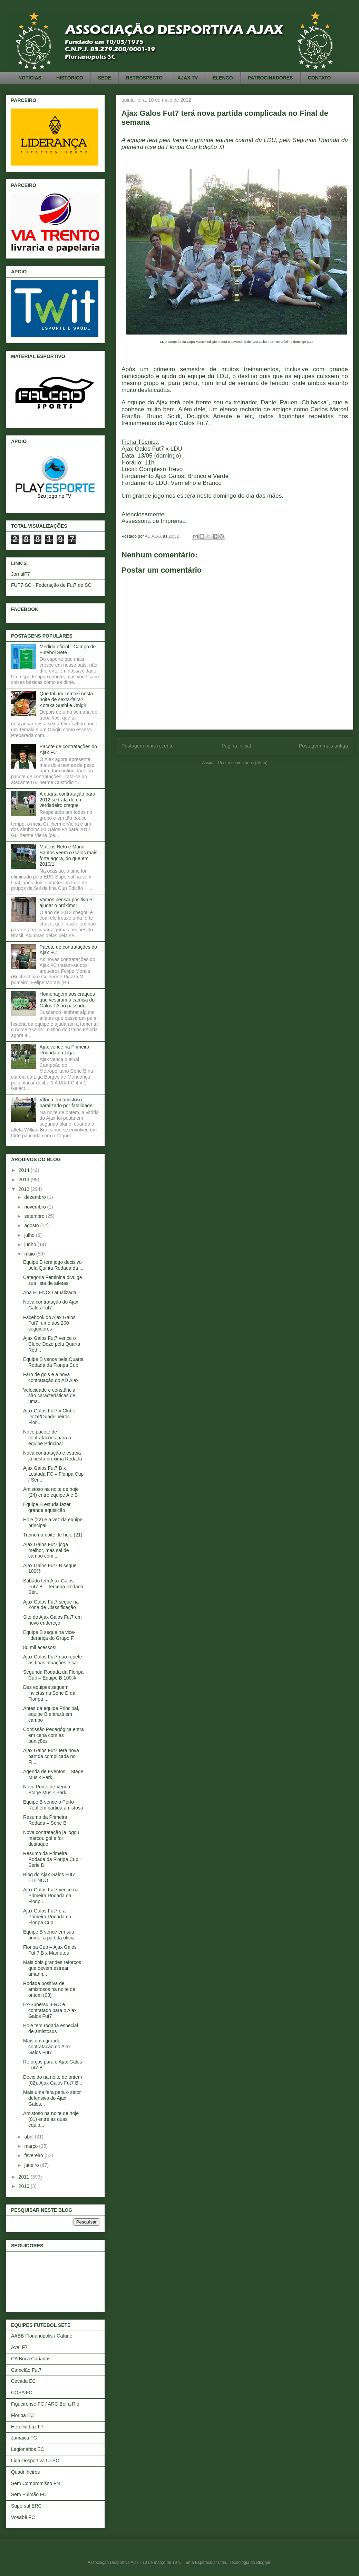  What do you see at coordinates (53, 1474) in the screenshot?
I see `Ajax Galos Fut7 B x Lestada FC – Floripa Cup / Sér...` at bounding box center [53, 1474].